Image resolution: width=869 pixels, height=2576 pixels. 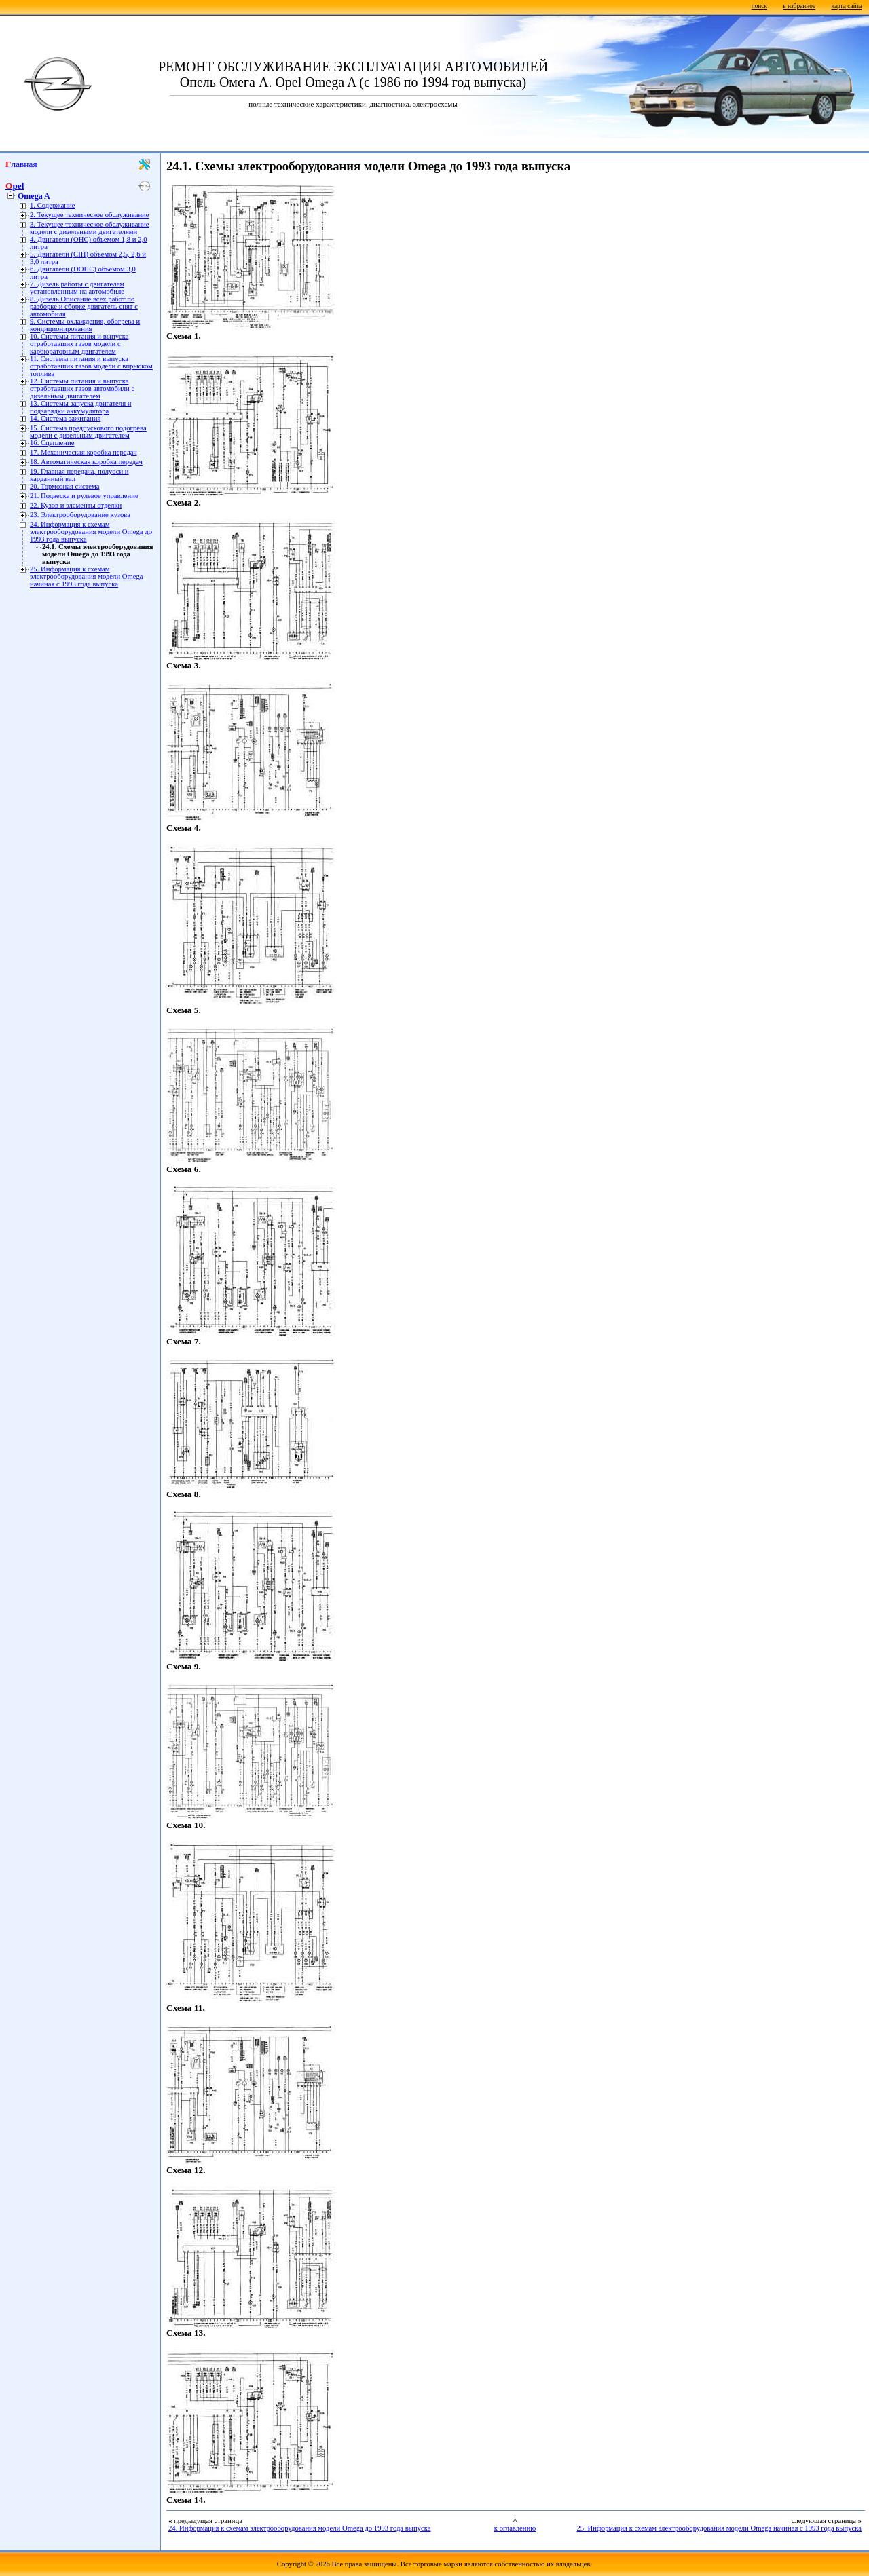 I want to click on 3. Текущее техническое обслуживание модели с дизельными двигателями, so click(x=89, y=228).